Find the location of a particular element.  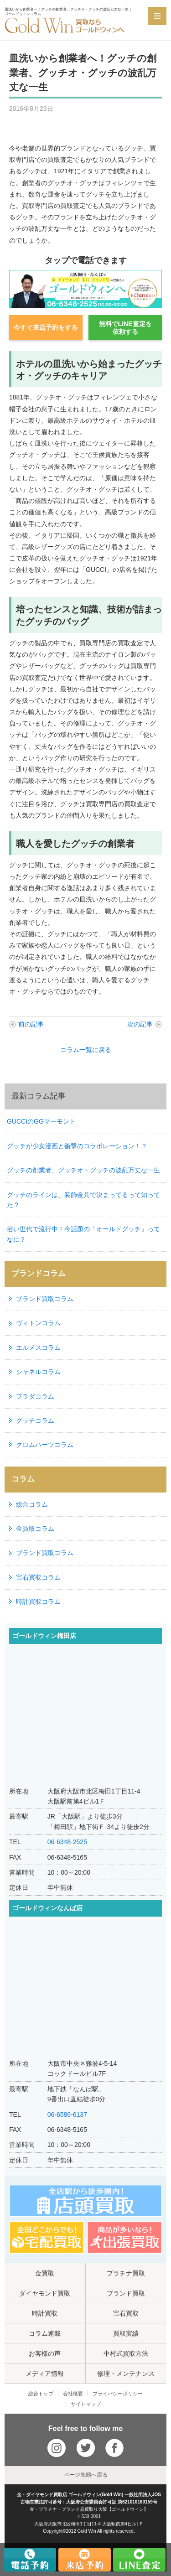

06-6348-2525 is located at coordinates (67, 1841).